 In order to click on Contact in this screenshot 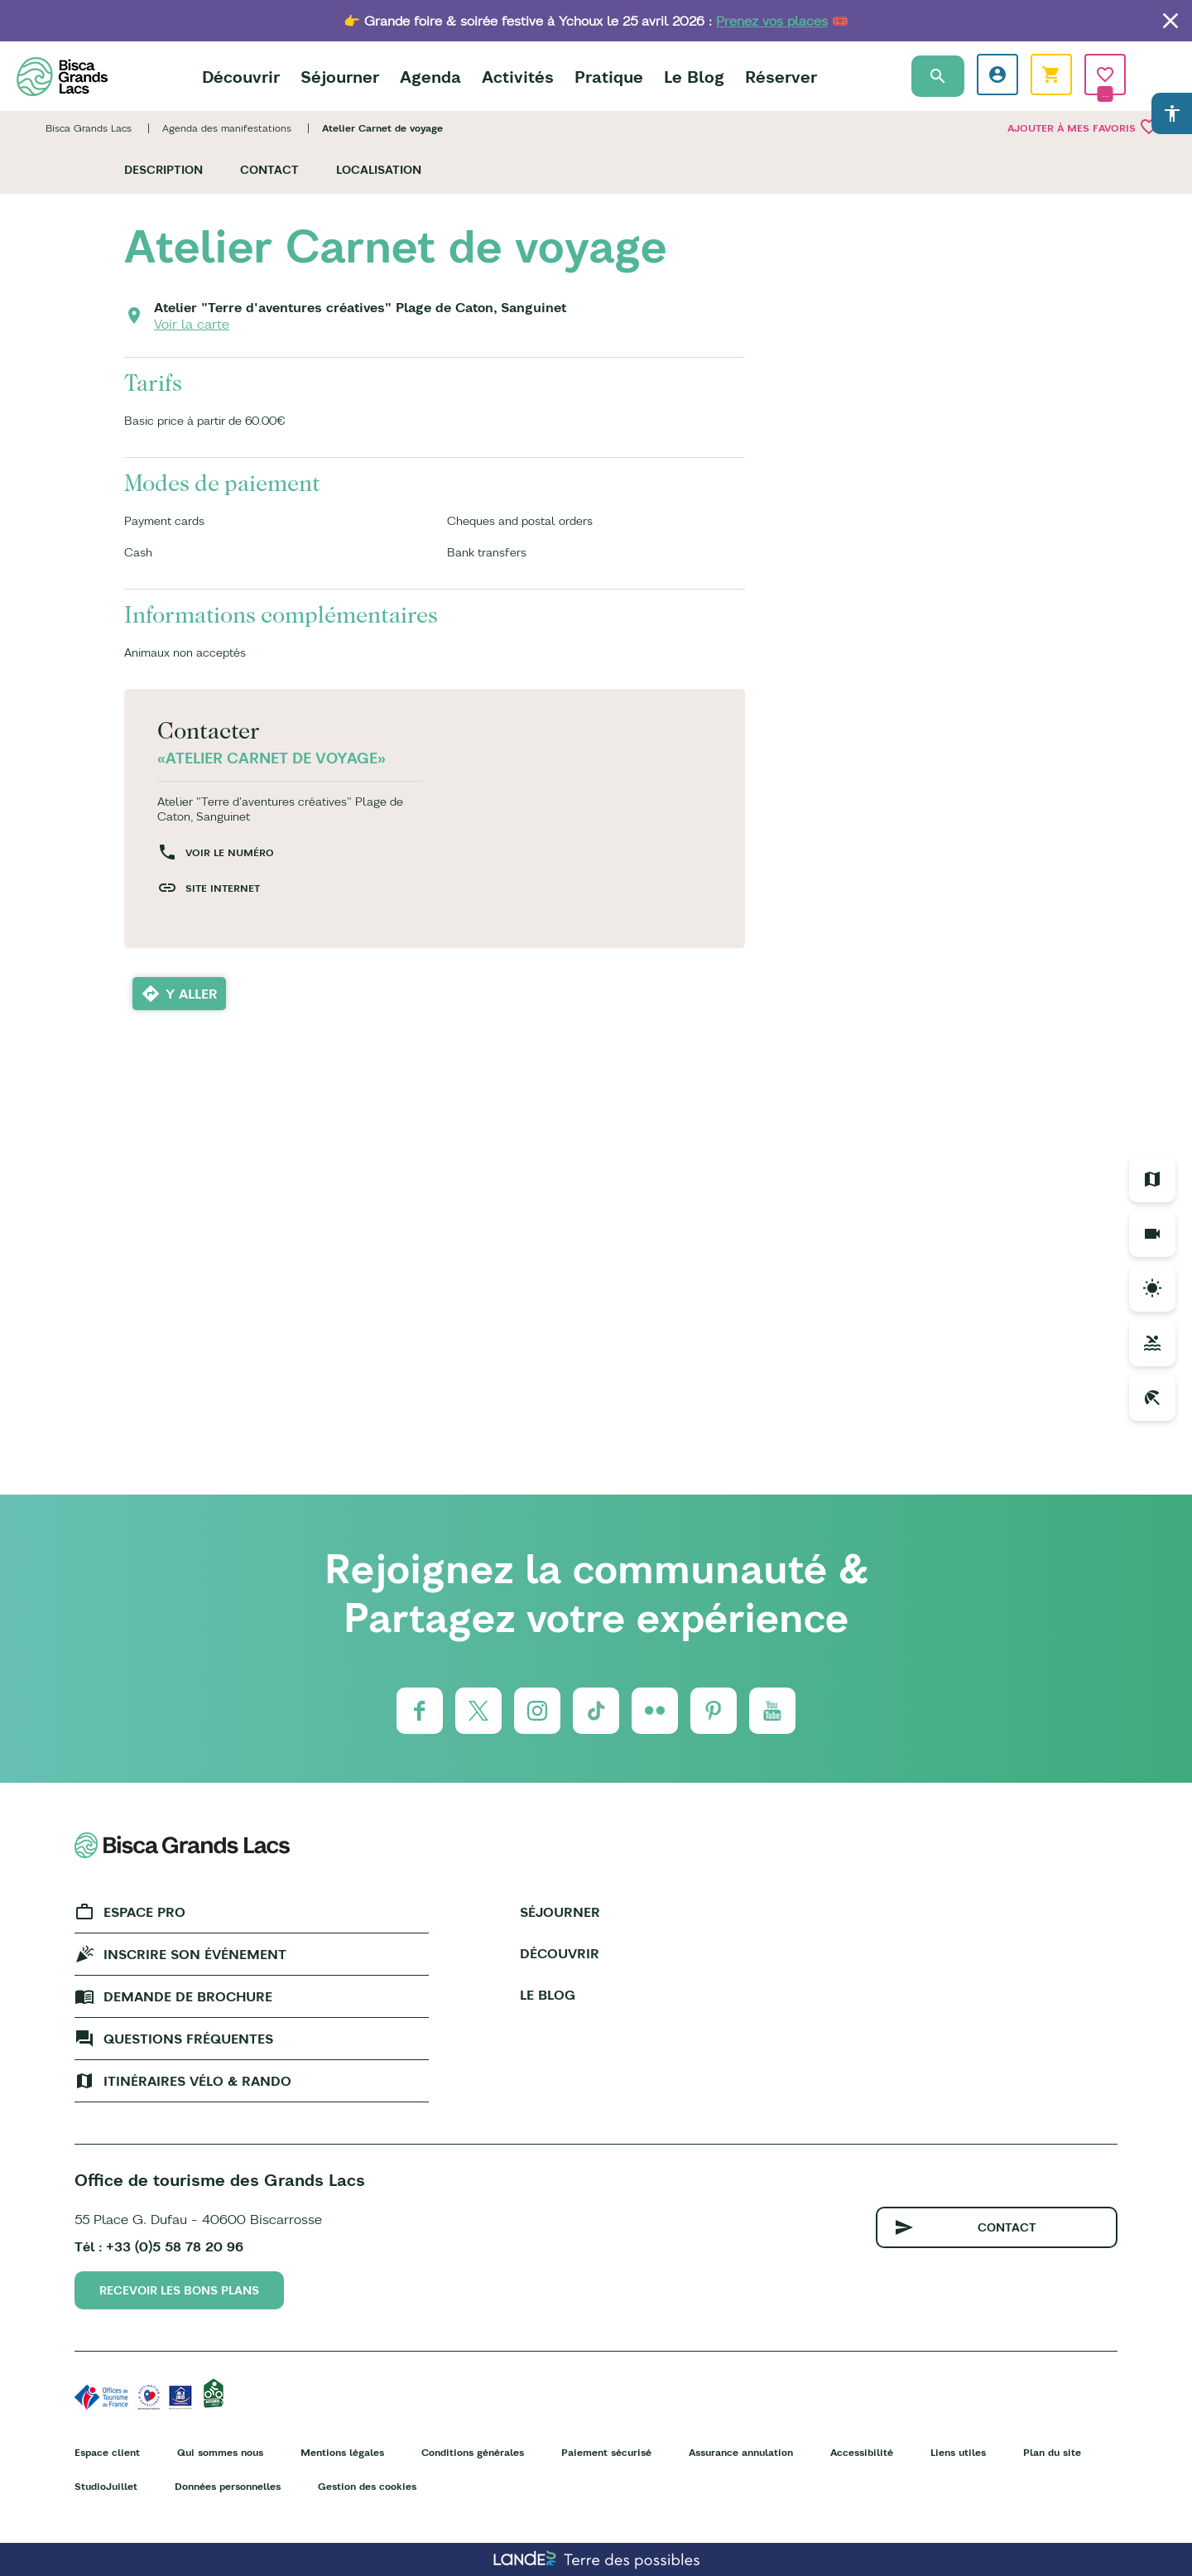, I will do `click(269, 169)`.